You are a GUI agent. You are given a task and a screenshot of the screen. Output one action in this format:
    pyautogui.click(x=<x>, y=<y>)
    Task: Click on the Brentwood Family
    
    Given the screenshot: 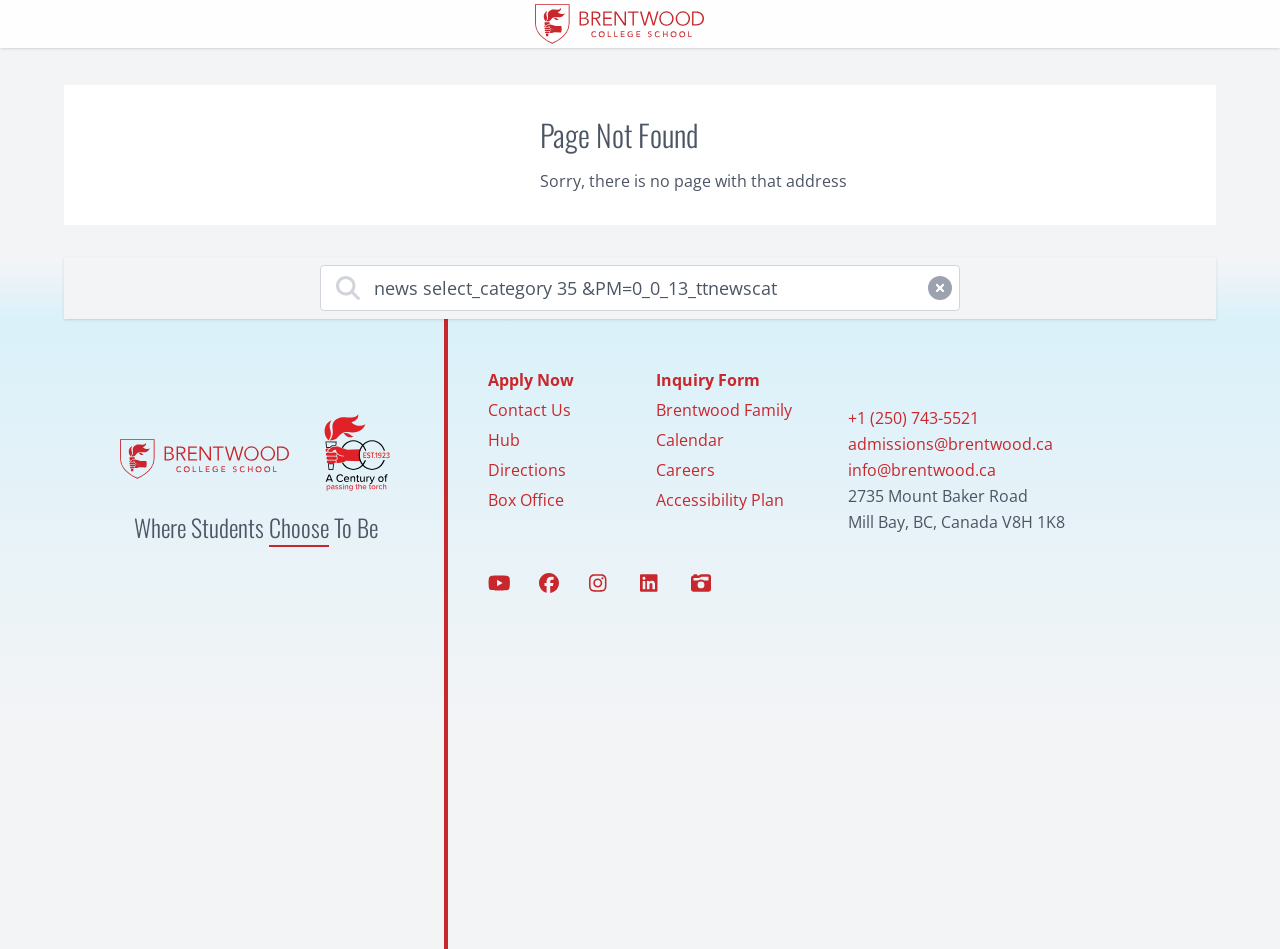 What is the action you would take?
    pyautogui.click(x=724, y=410)
    